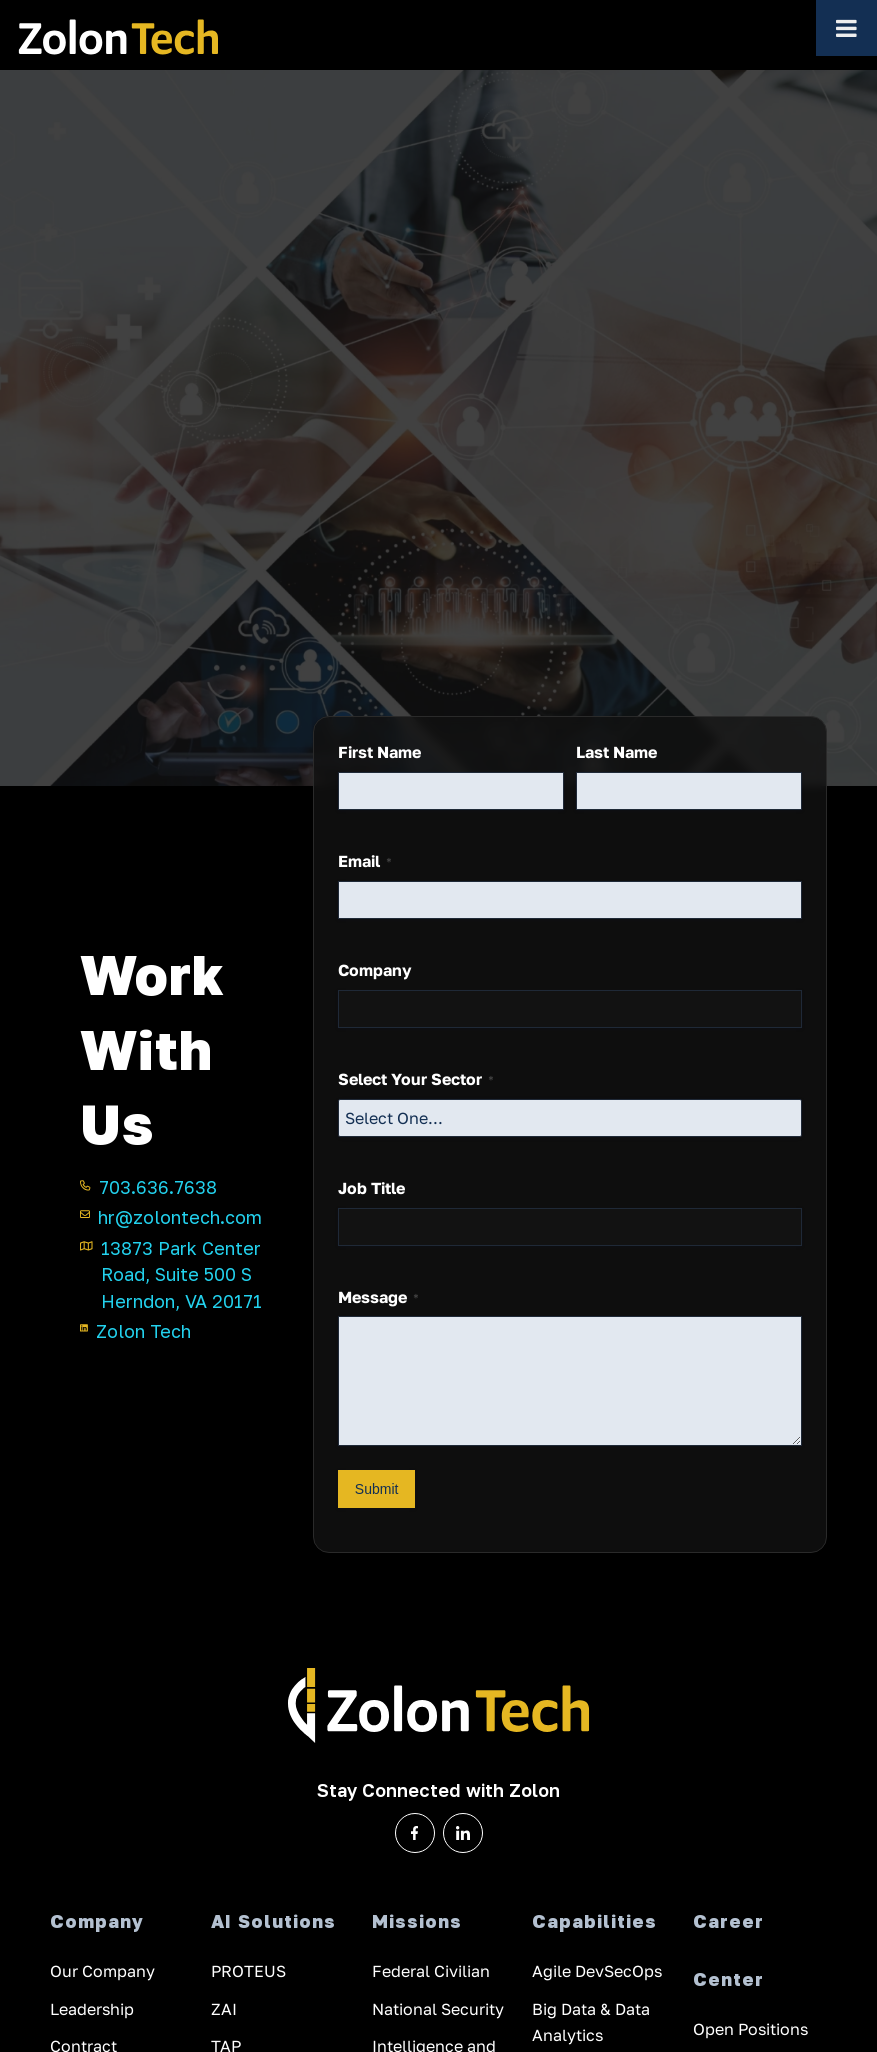 This screenshot has height=2052, width=877. Describe the element at coordinates (379, 752) in the screenshot. I see `First Name` at that location.